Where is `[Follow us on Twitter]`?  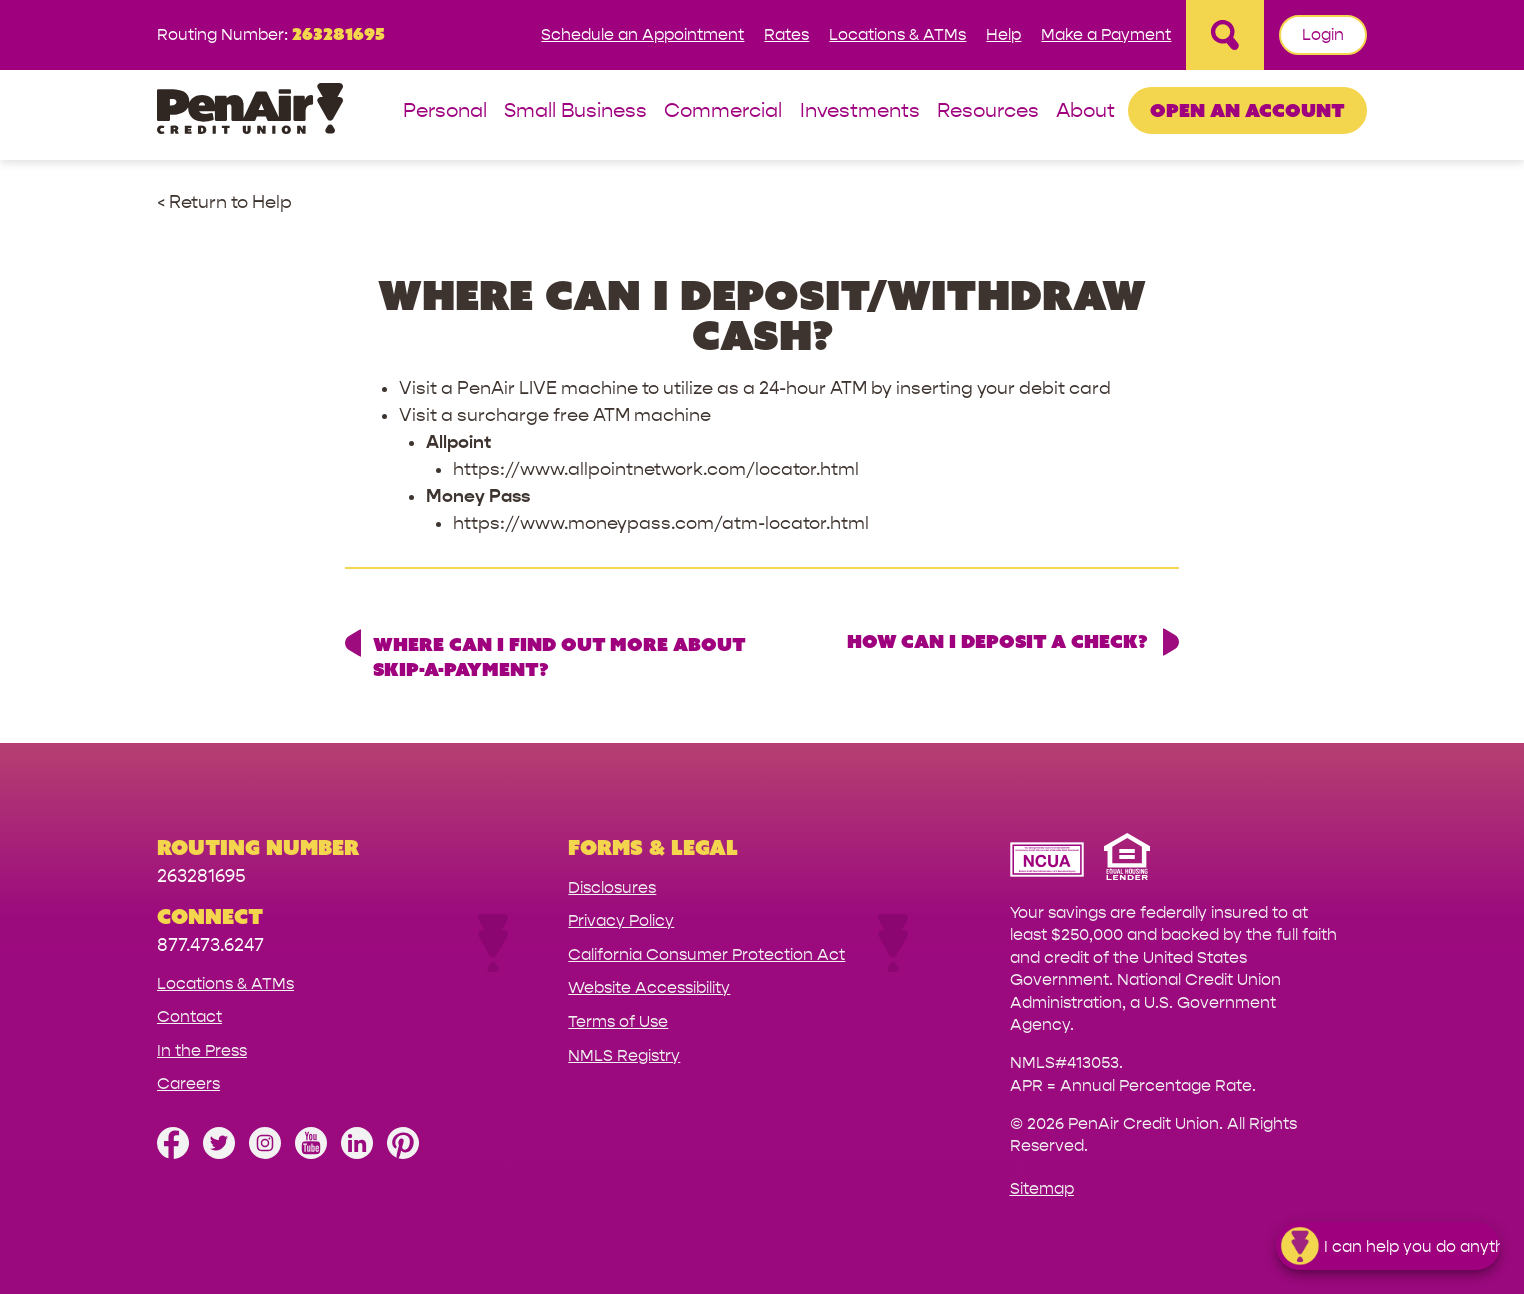
[Follow us on Twitter] is located at coordinates (219, 1153).